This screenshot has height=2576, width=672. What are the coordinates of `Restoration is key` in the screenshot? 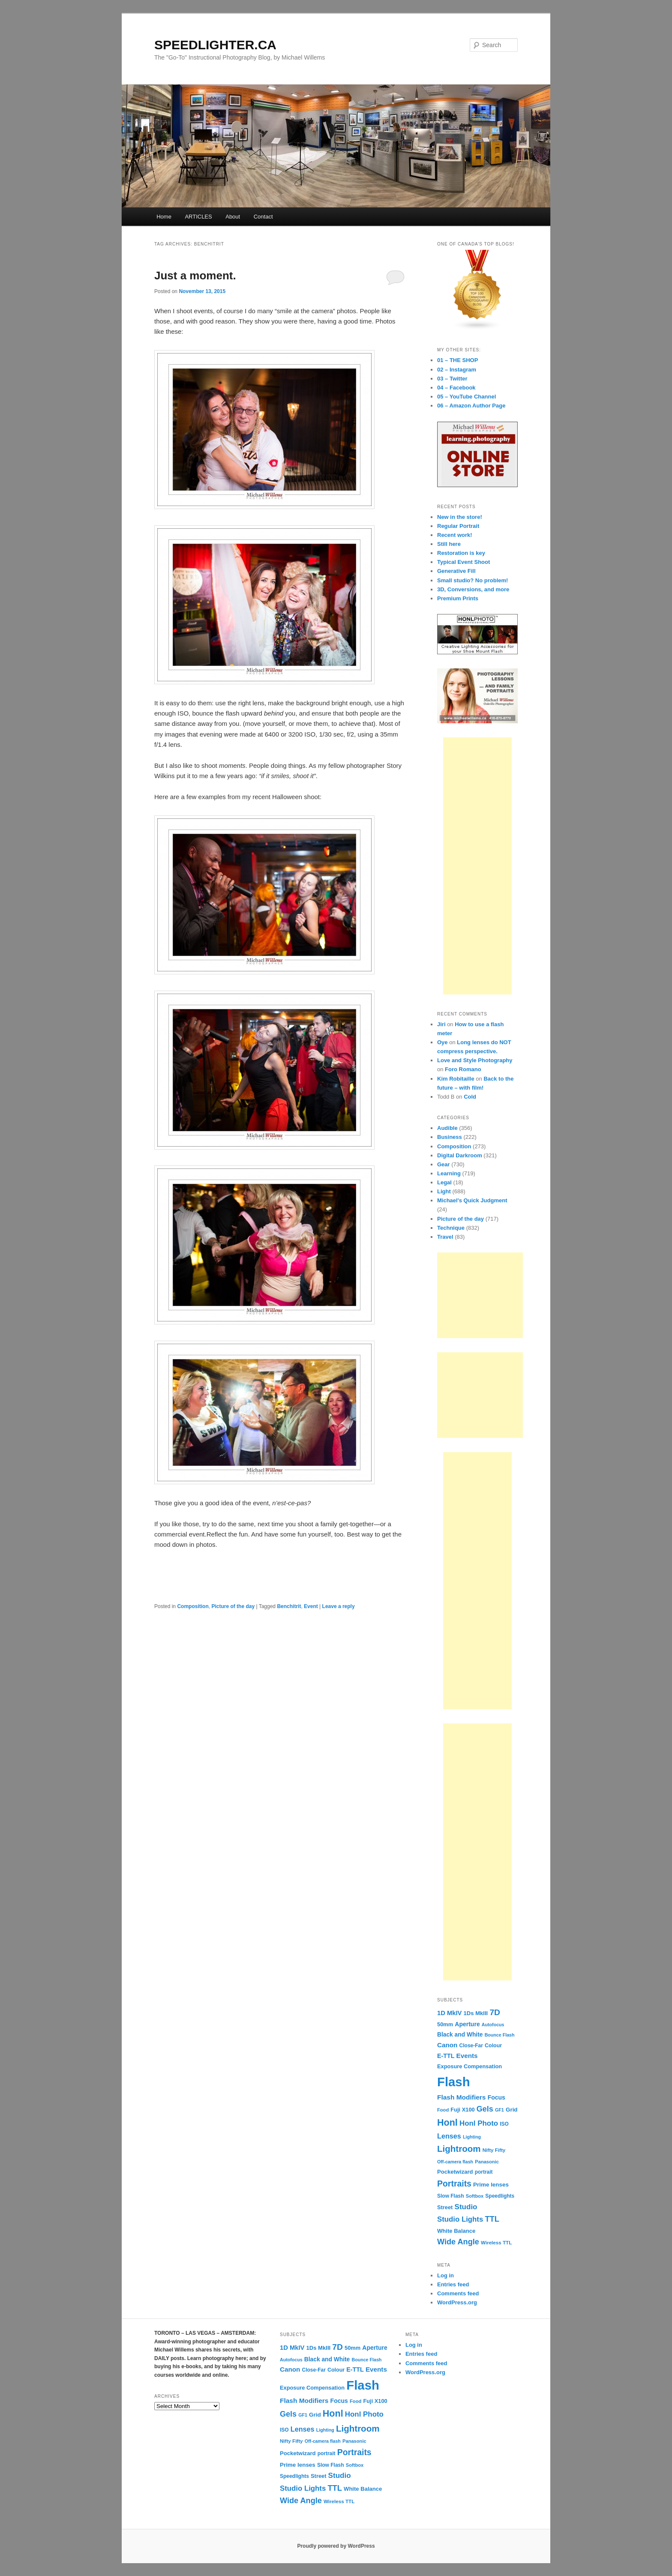 It's located at (461, 553).